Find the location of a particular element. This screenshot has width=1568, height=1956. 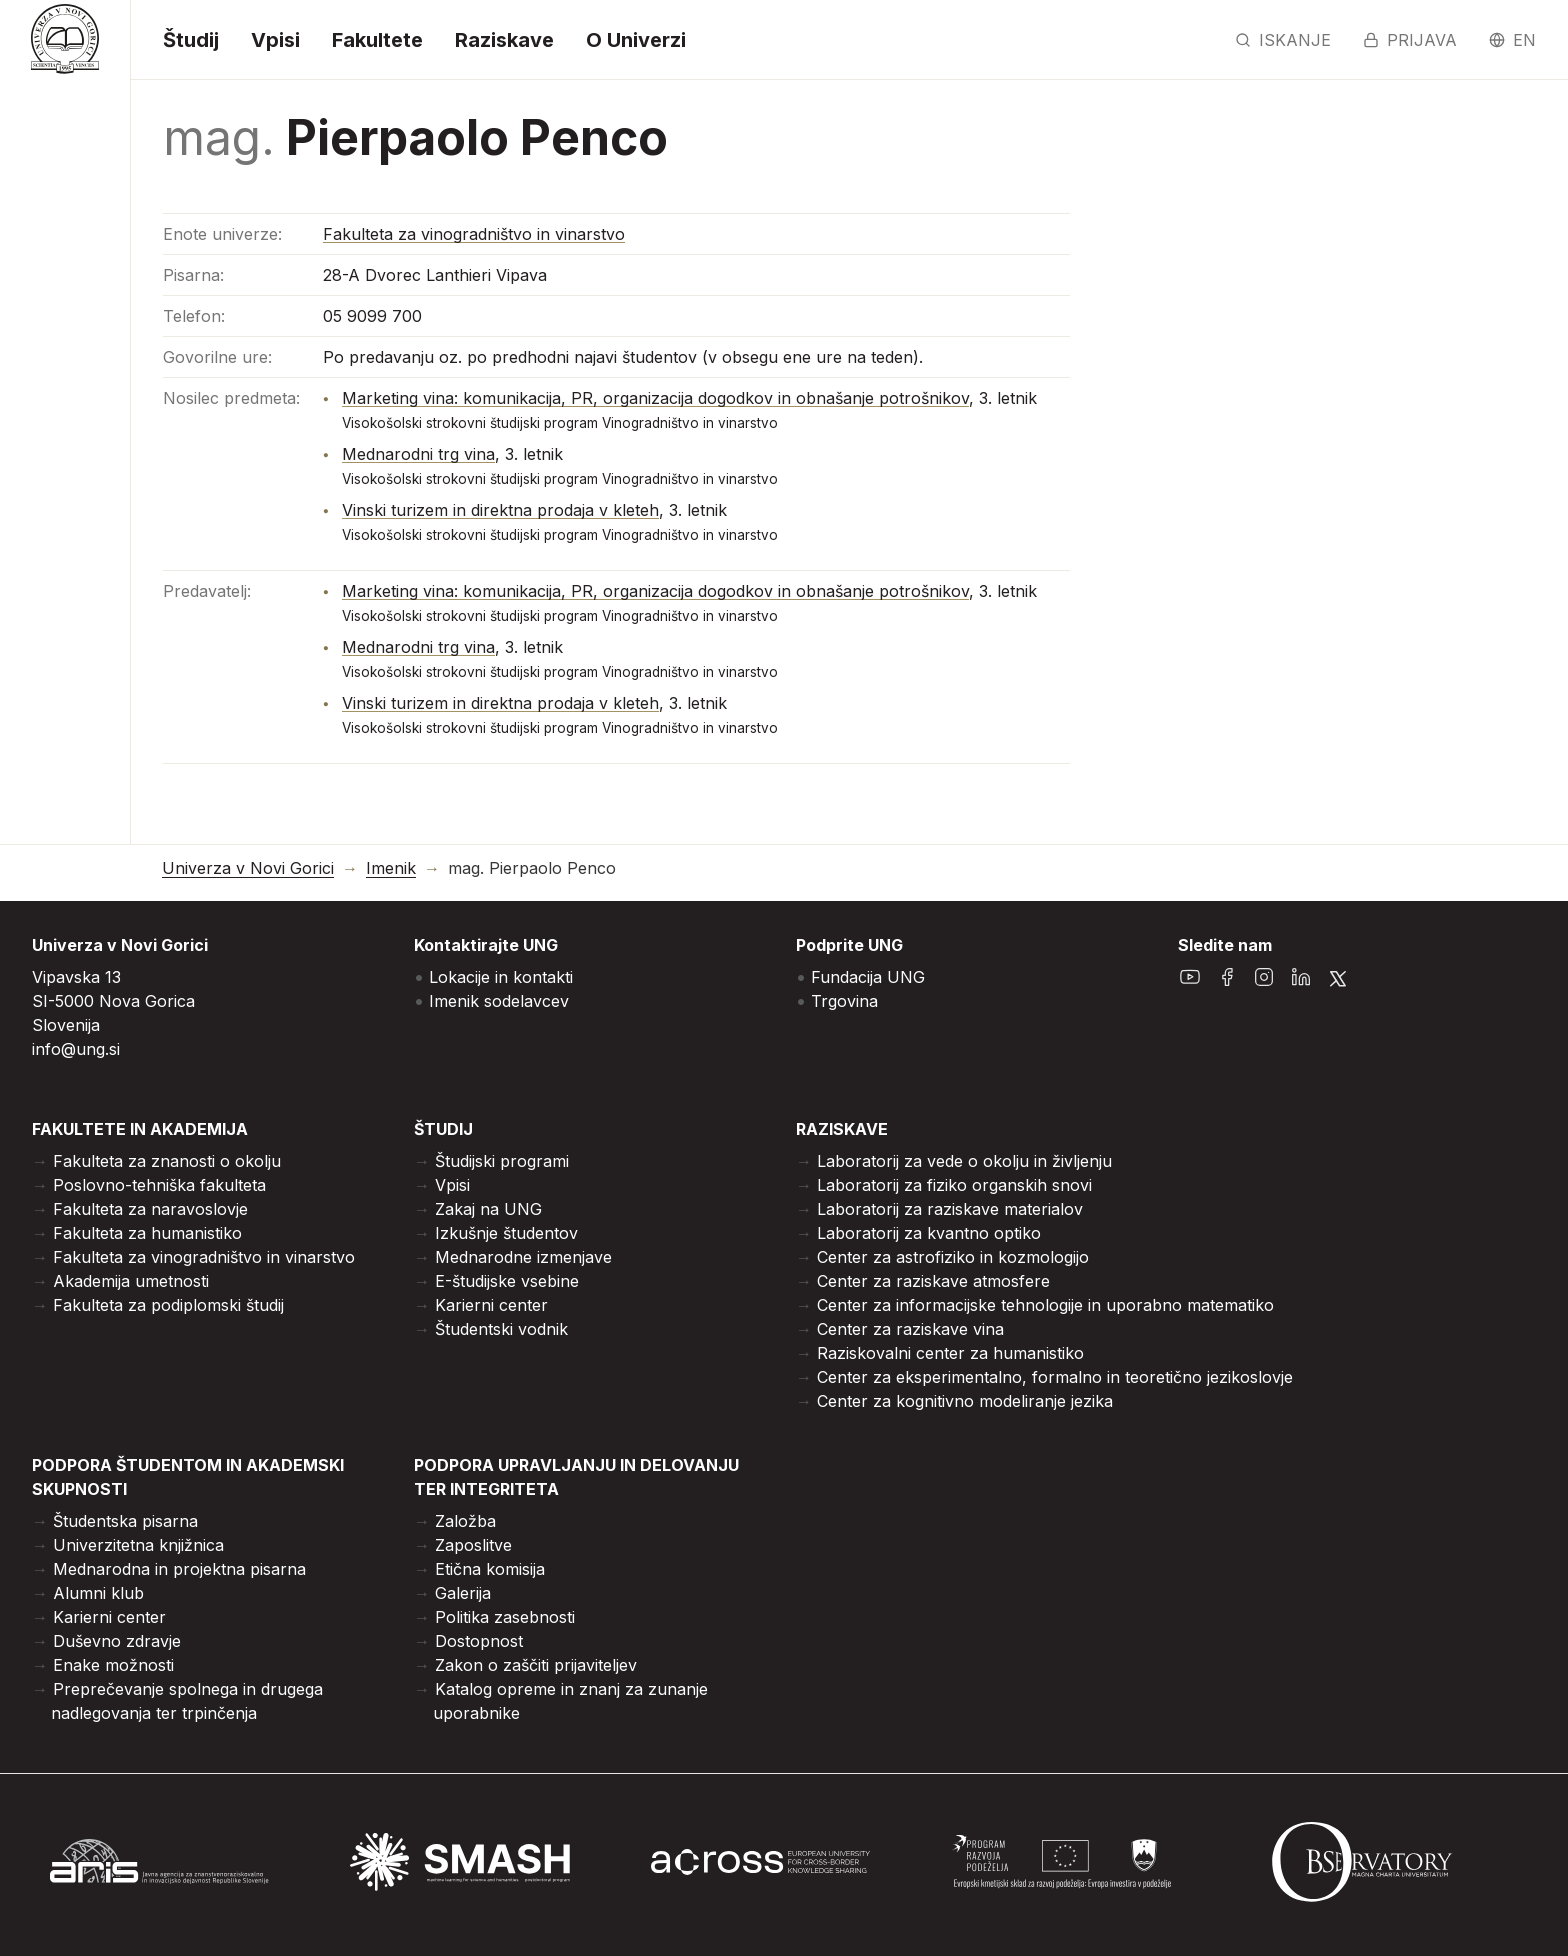

Laboratorij za kvantno optiko is located at coordinates (929, 1233).